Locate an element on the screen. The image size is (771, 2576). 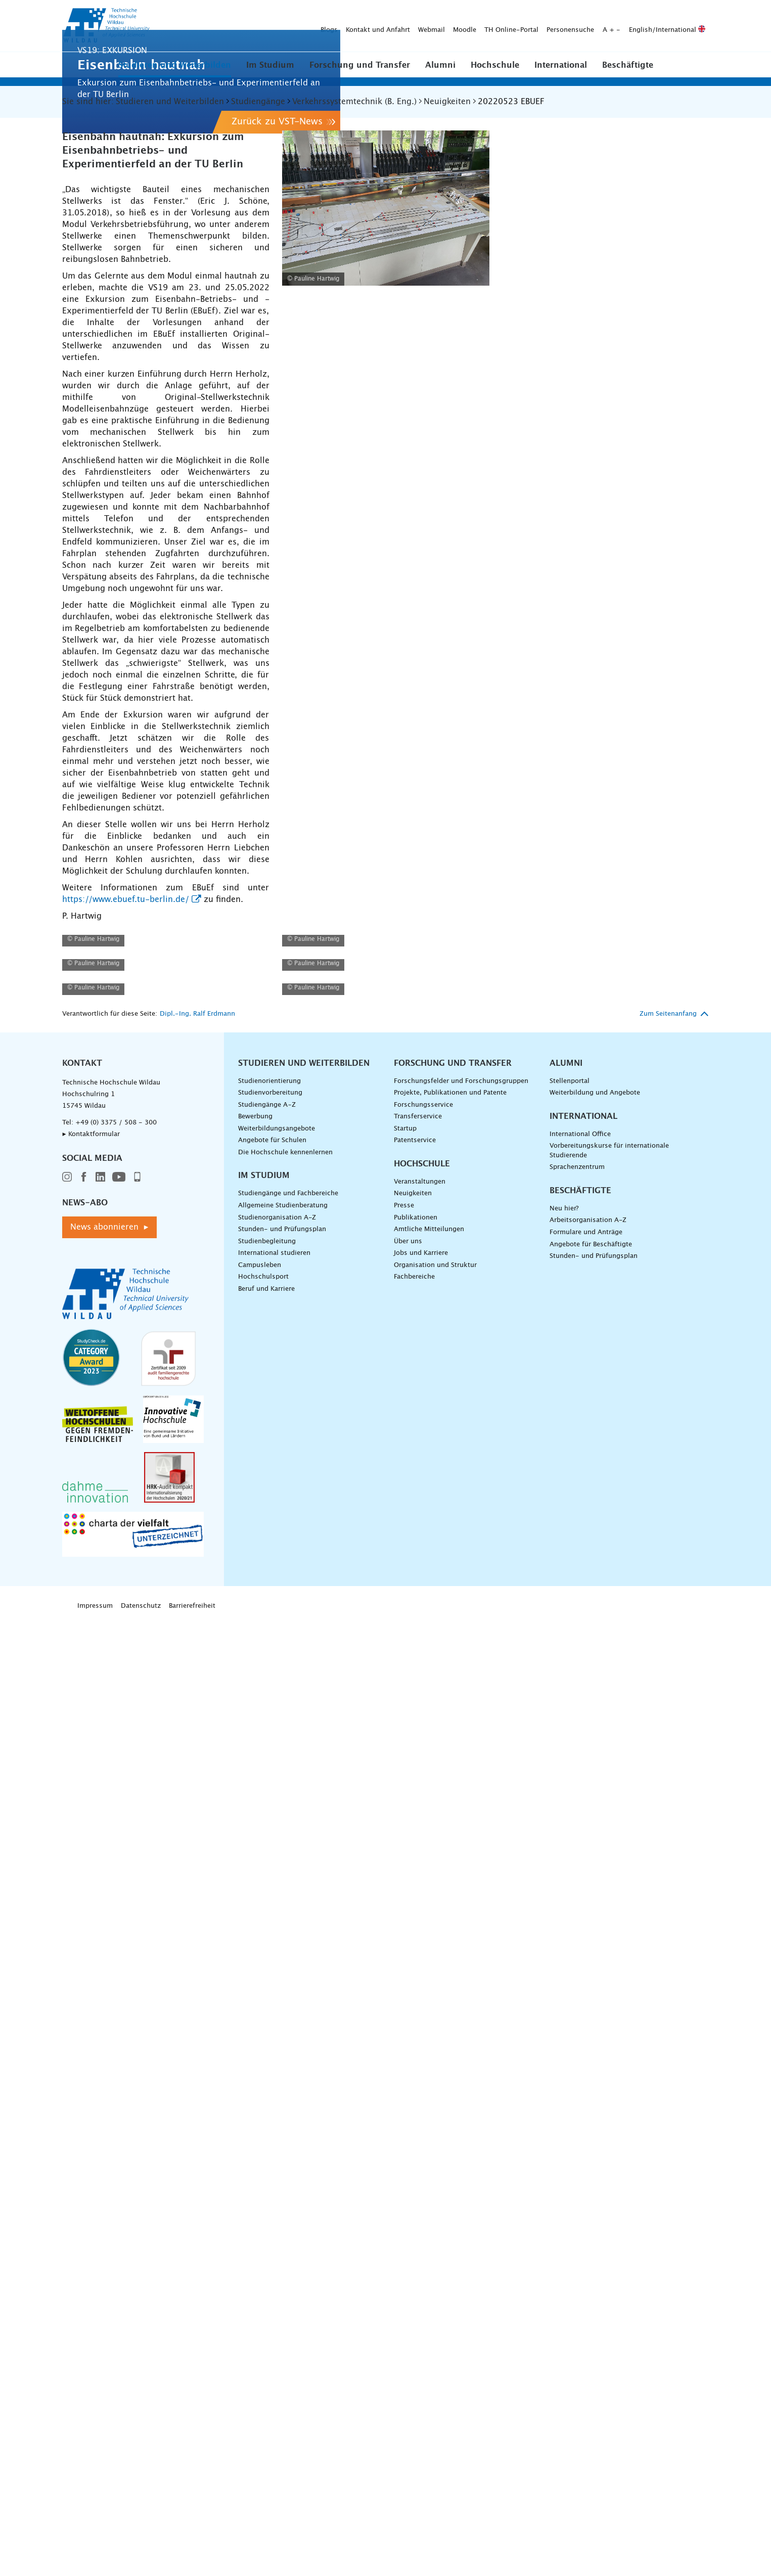
Neuigkeiten is located at coordinates (413, 2151).